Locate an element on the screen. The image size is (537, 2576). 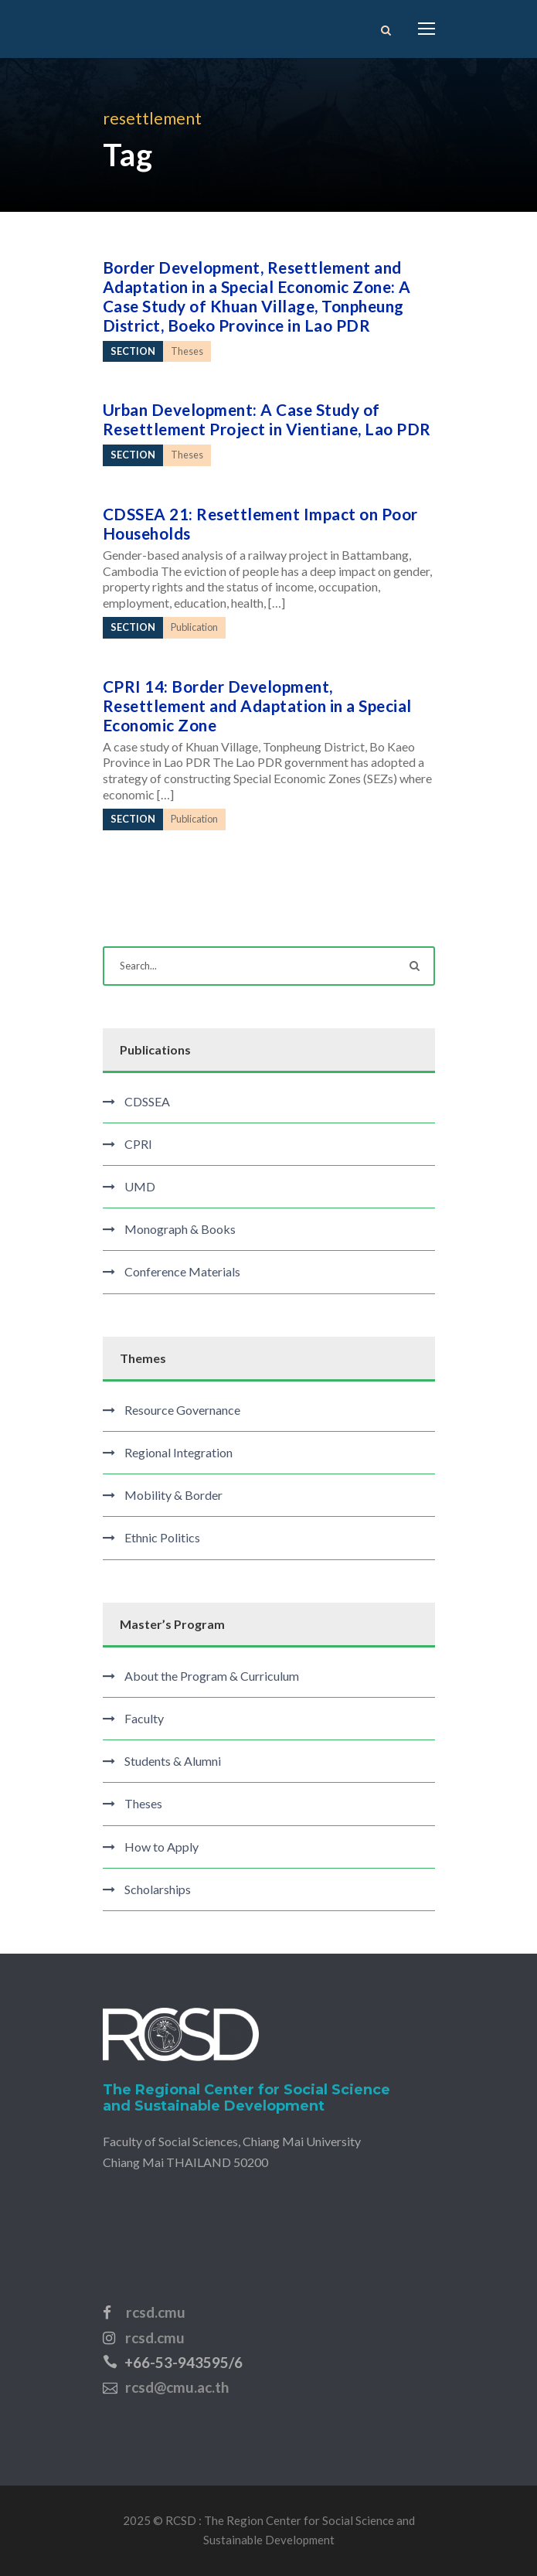
Ethnic Politics is located at coordinates (162, 1537).